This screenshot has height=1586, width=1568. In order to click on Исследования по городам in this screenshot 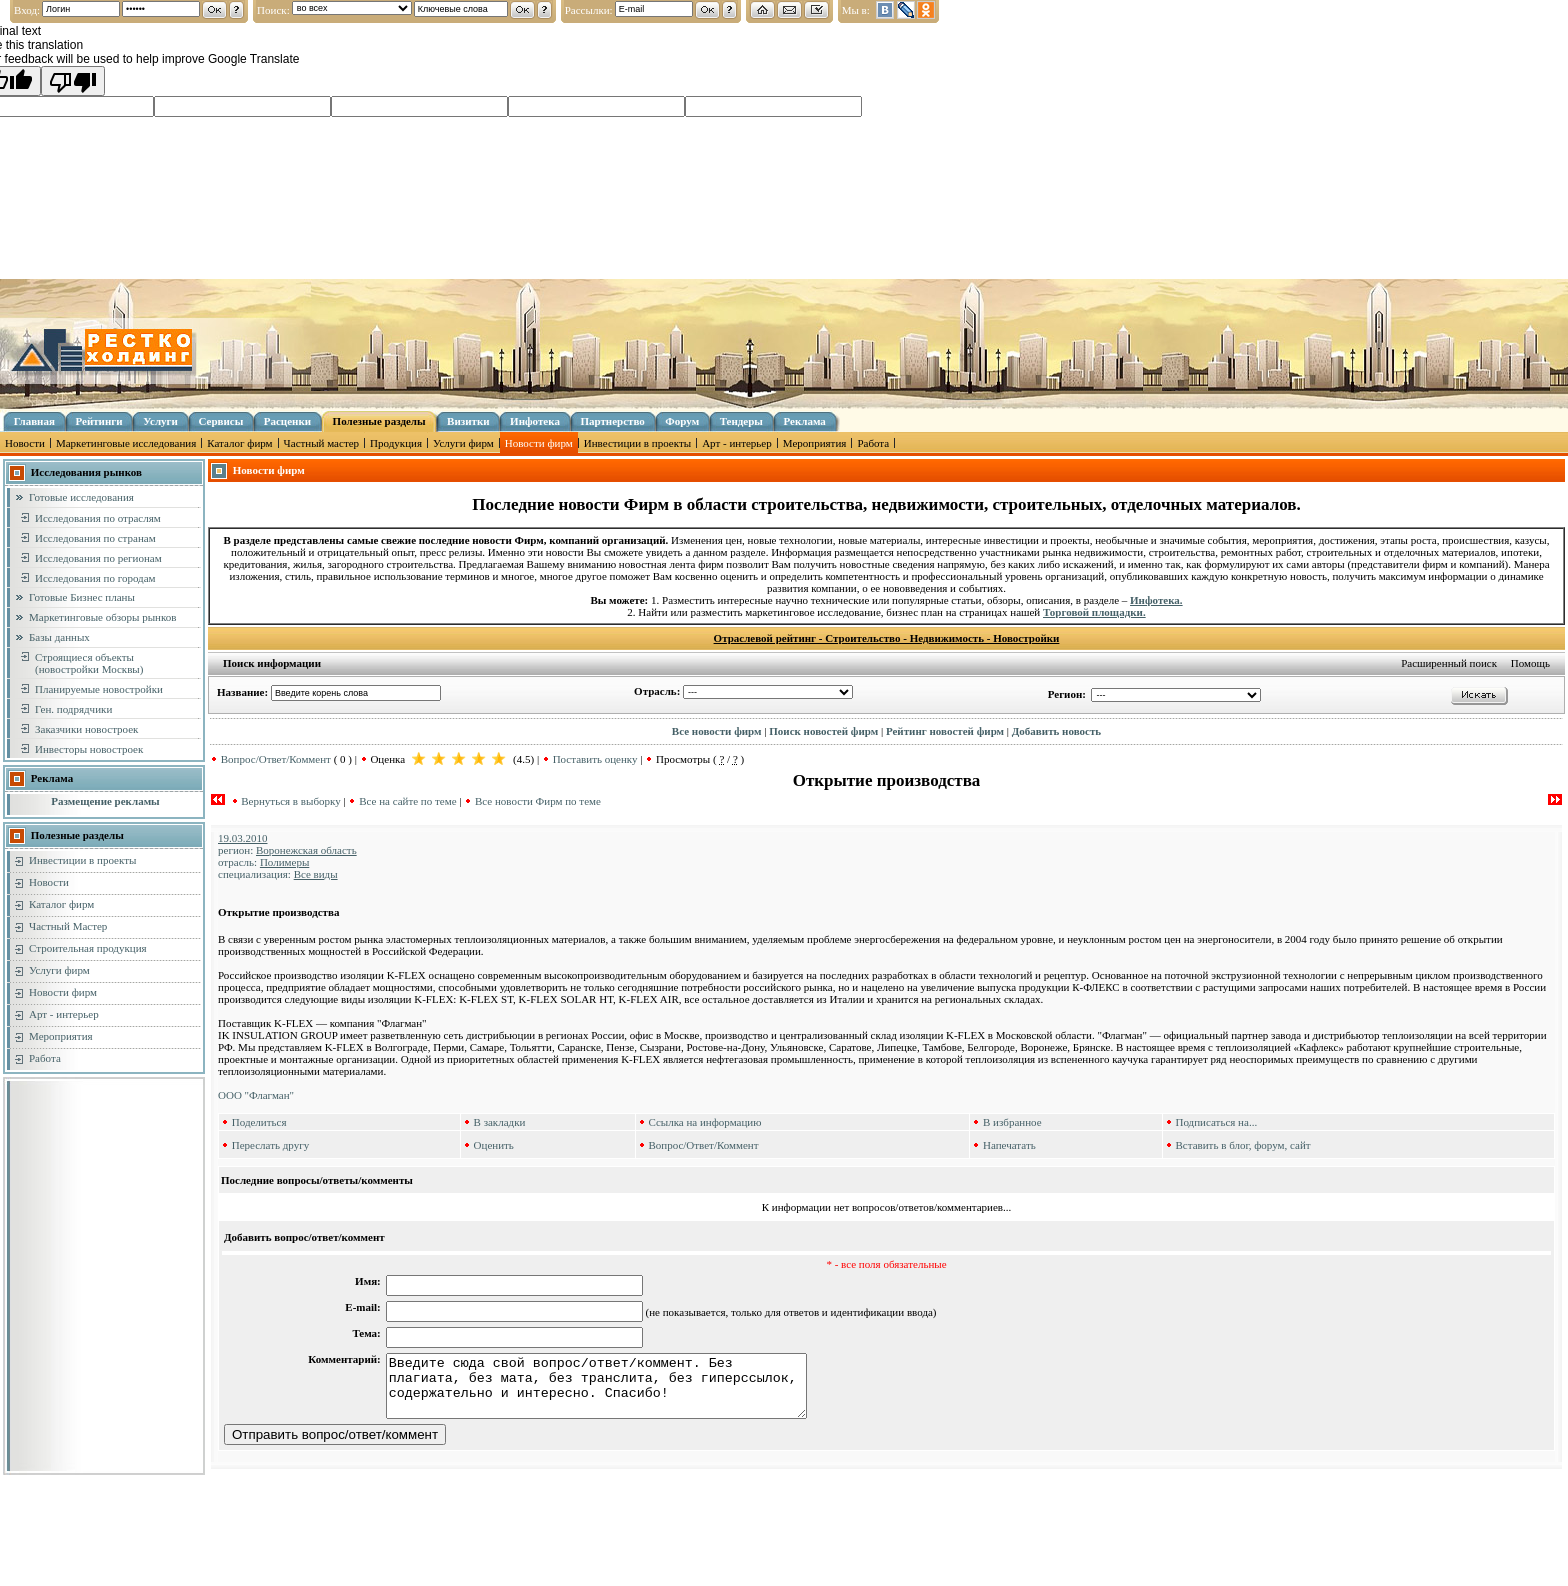, I will do `click(95, 578)`.